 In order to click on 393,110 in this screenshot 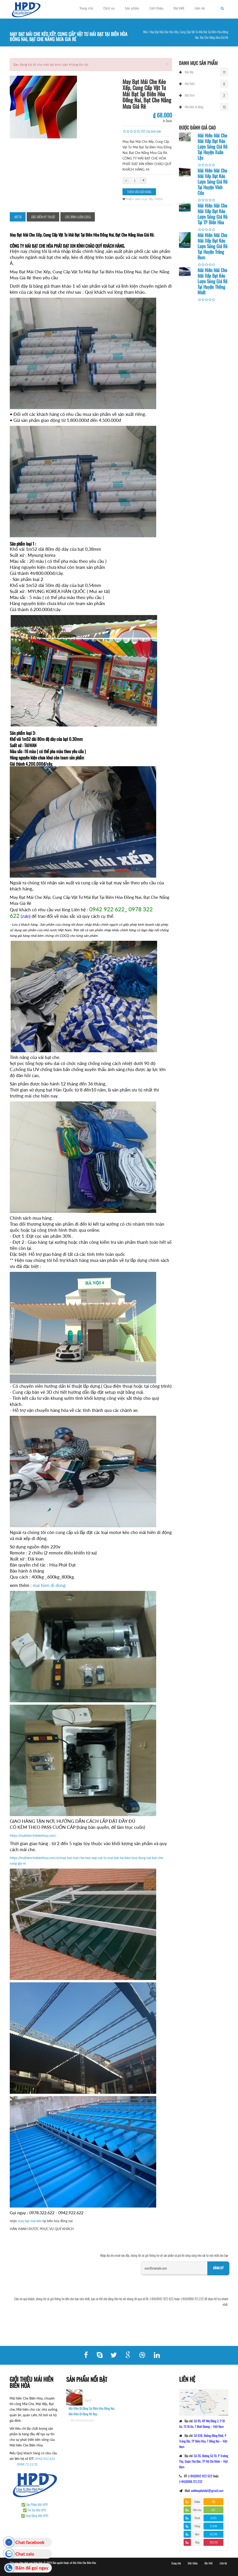, I will do `click(214, 2542)`.